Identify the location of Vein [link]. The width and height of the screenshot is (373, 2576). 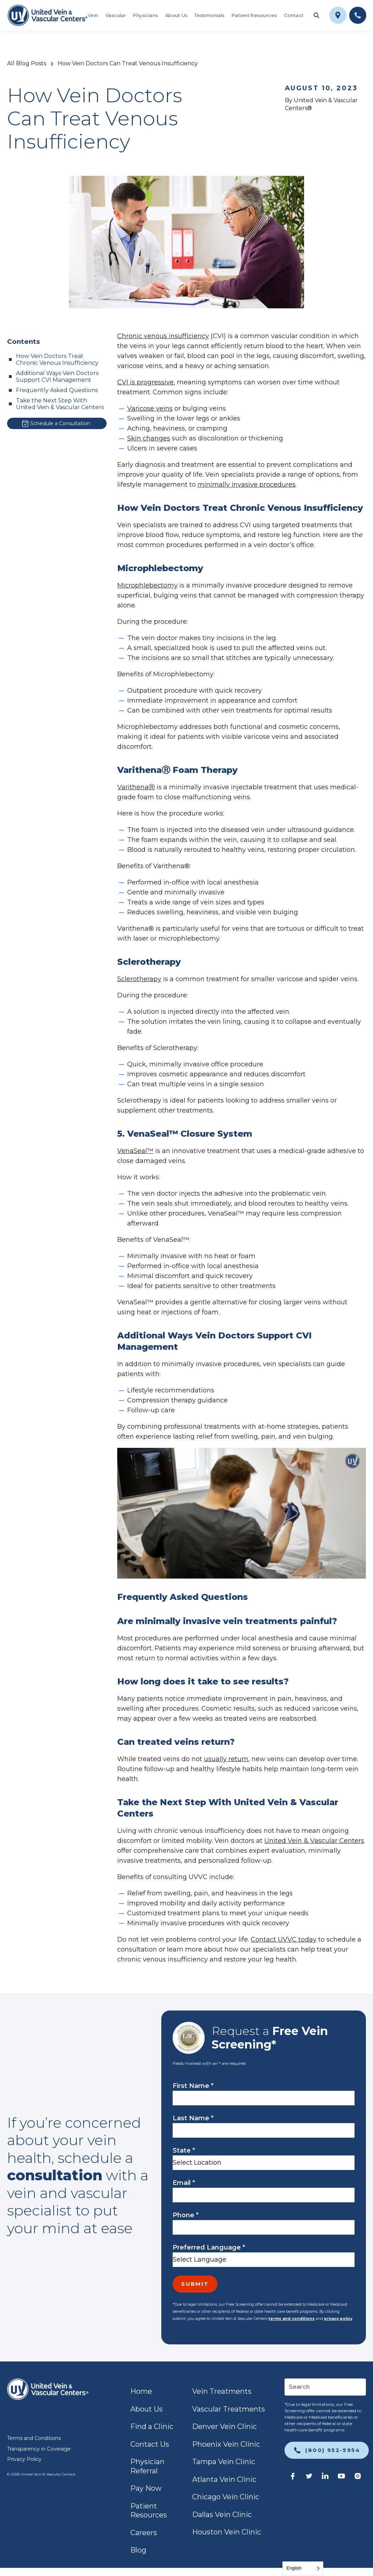
(93, 15).